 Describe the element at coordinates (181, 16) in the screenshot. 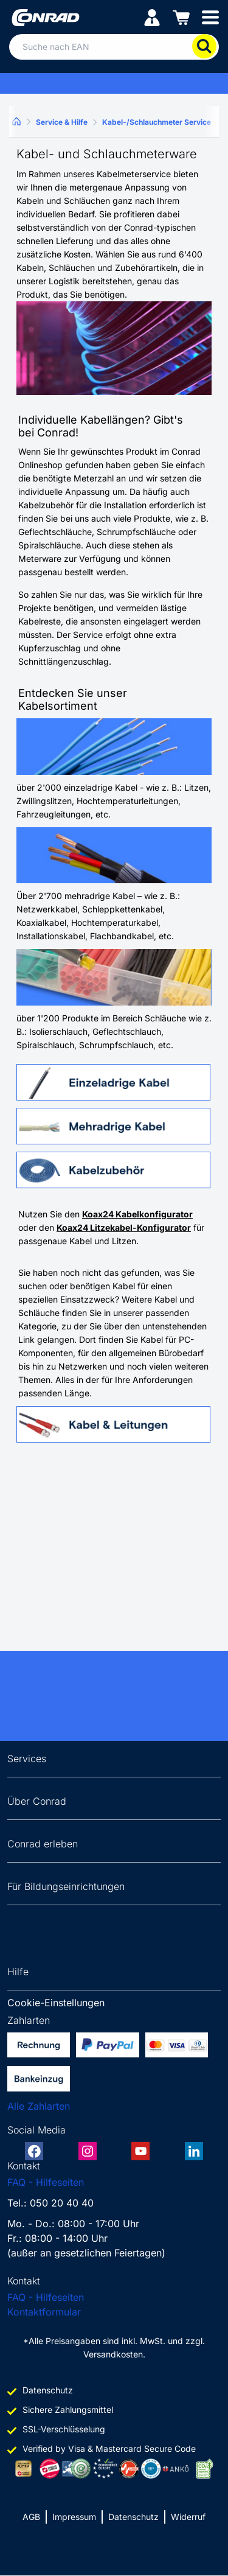

I see `[Einkaufswagen]` at that location.